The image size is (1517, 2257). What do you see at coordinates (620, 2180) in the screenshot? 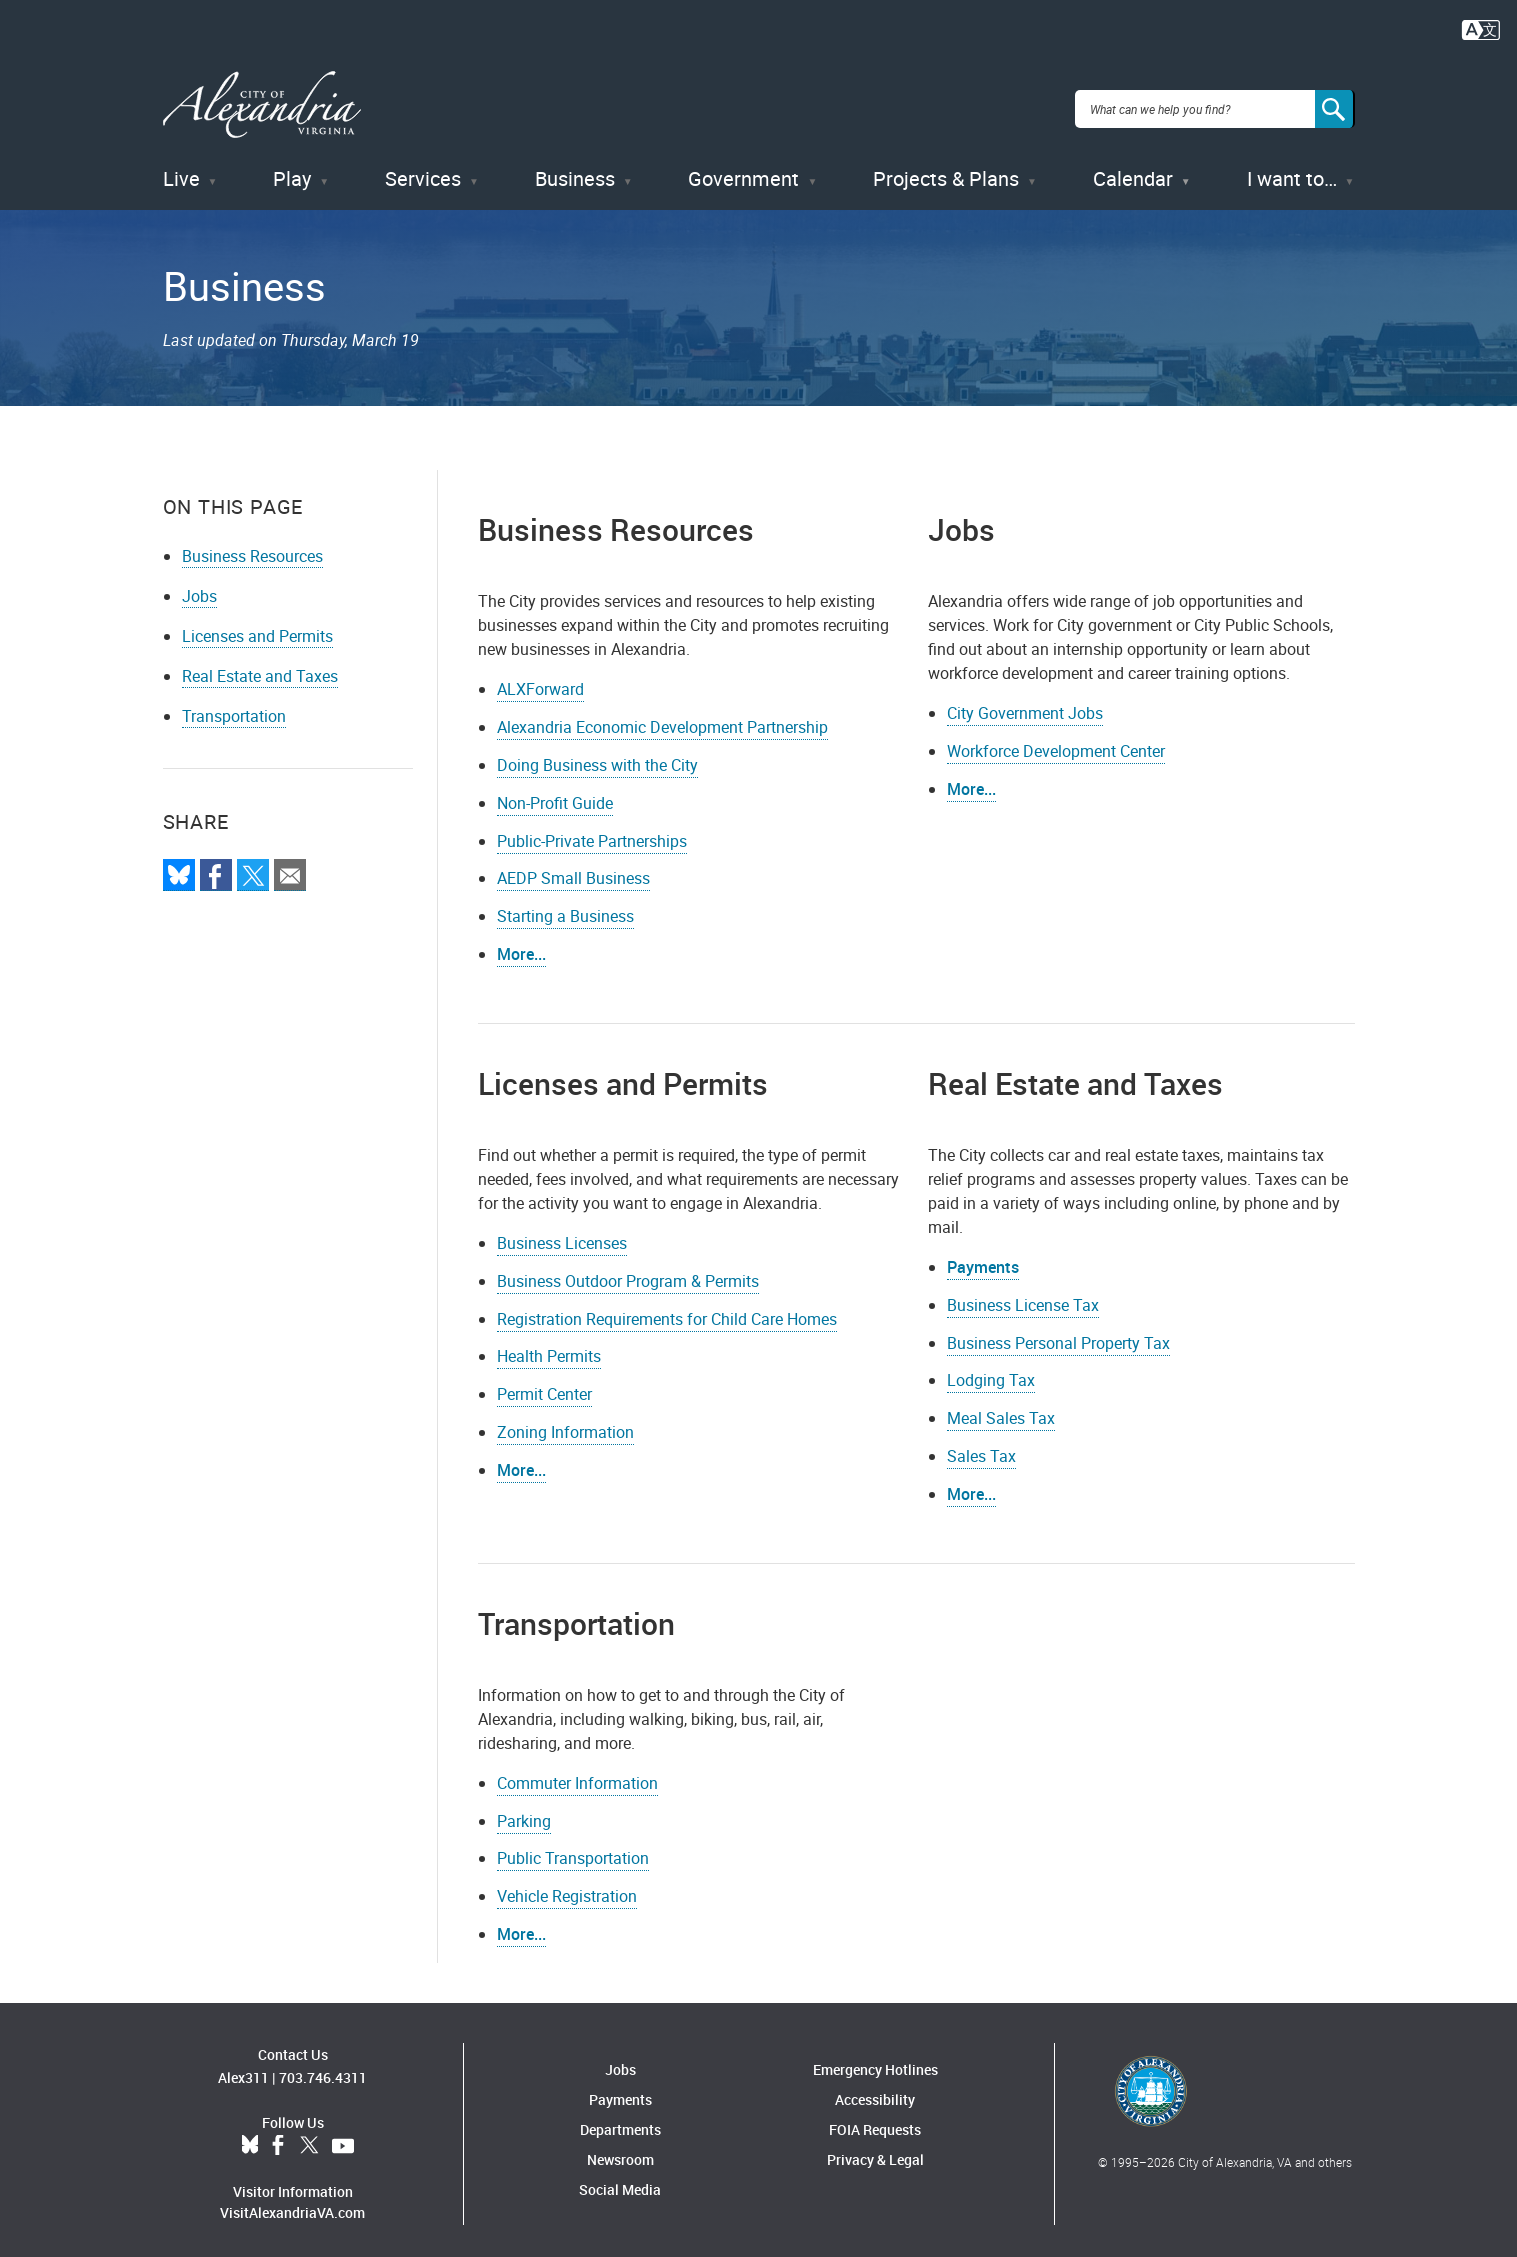
I see `Social Media` at bounding box center [620, 2180].